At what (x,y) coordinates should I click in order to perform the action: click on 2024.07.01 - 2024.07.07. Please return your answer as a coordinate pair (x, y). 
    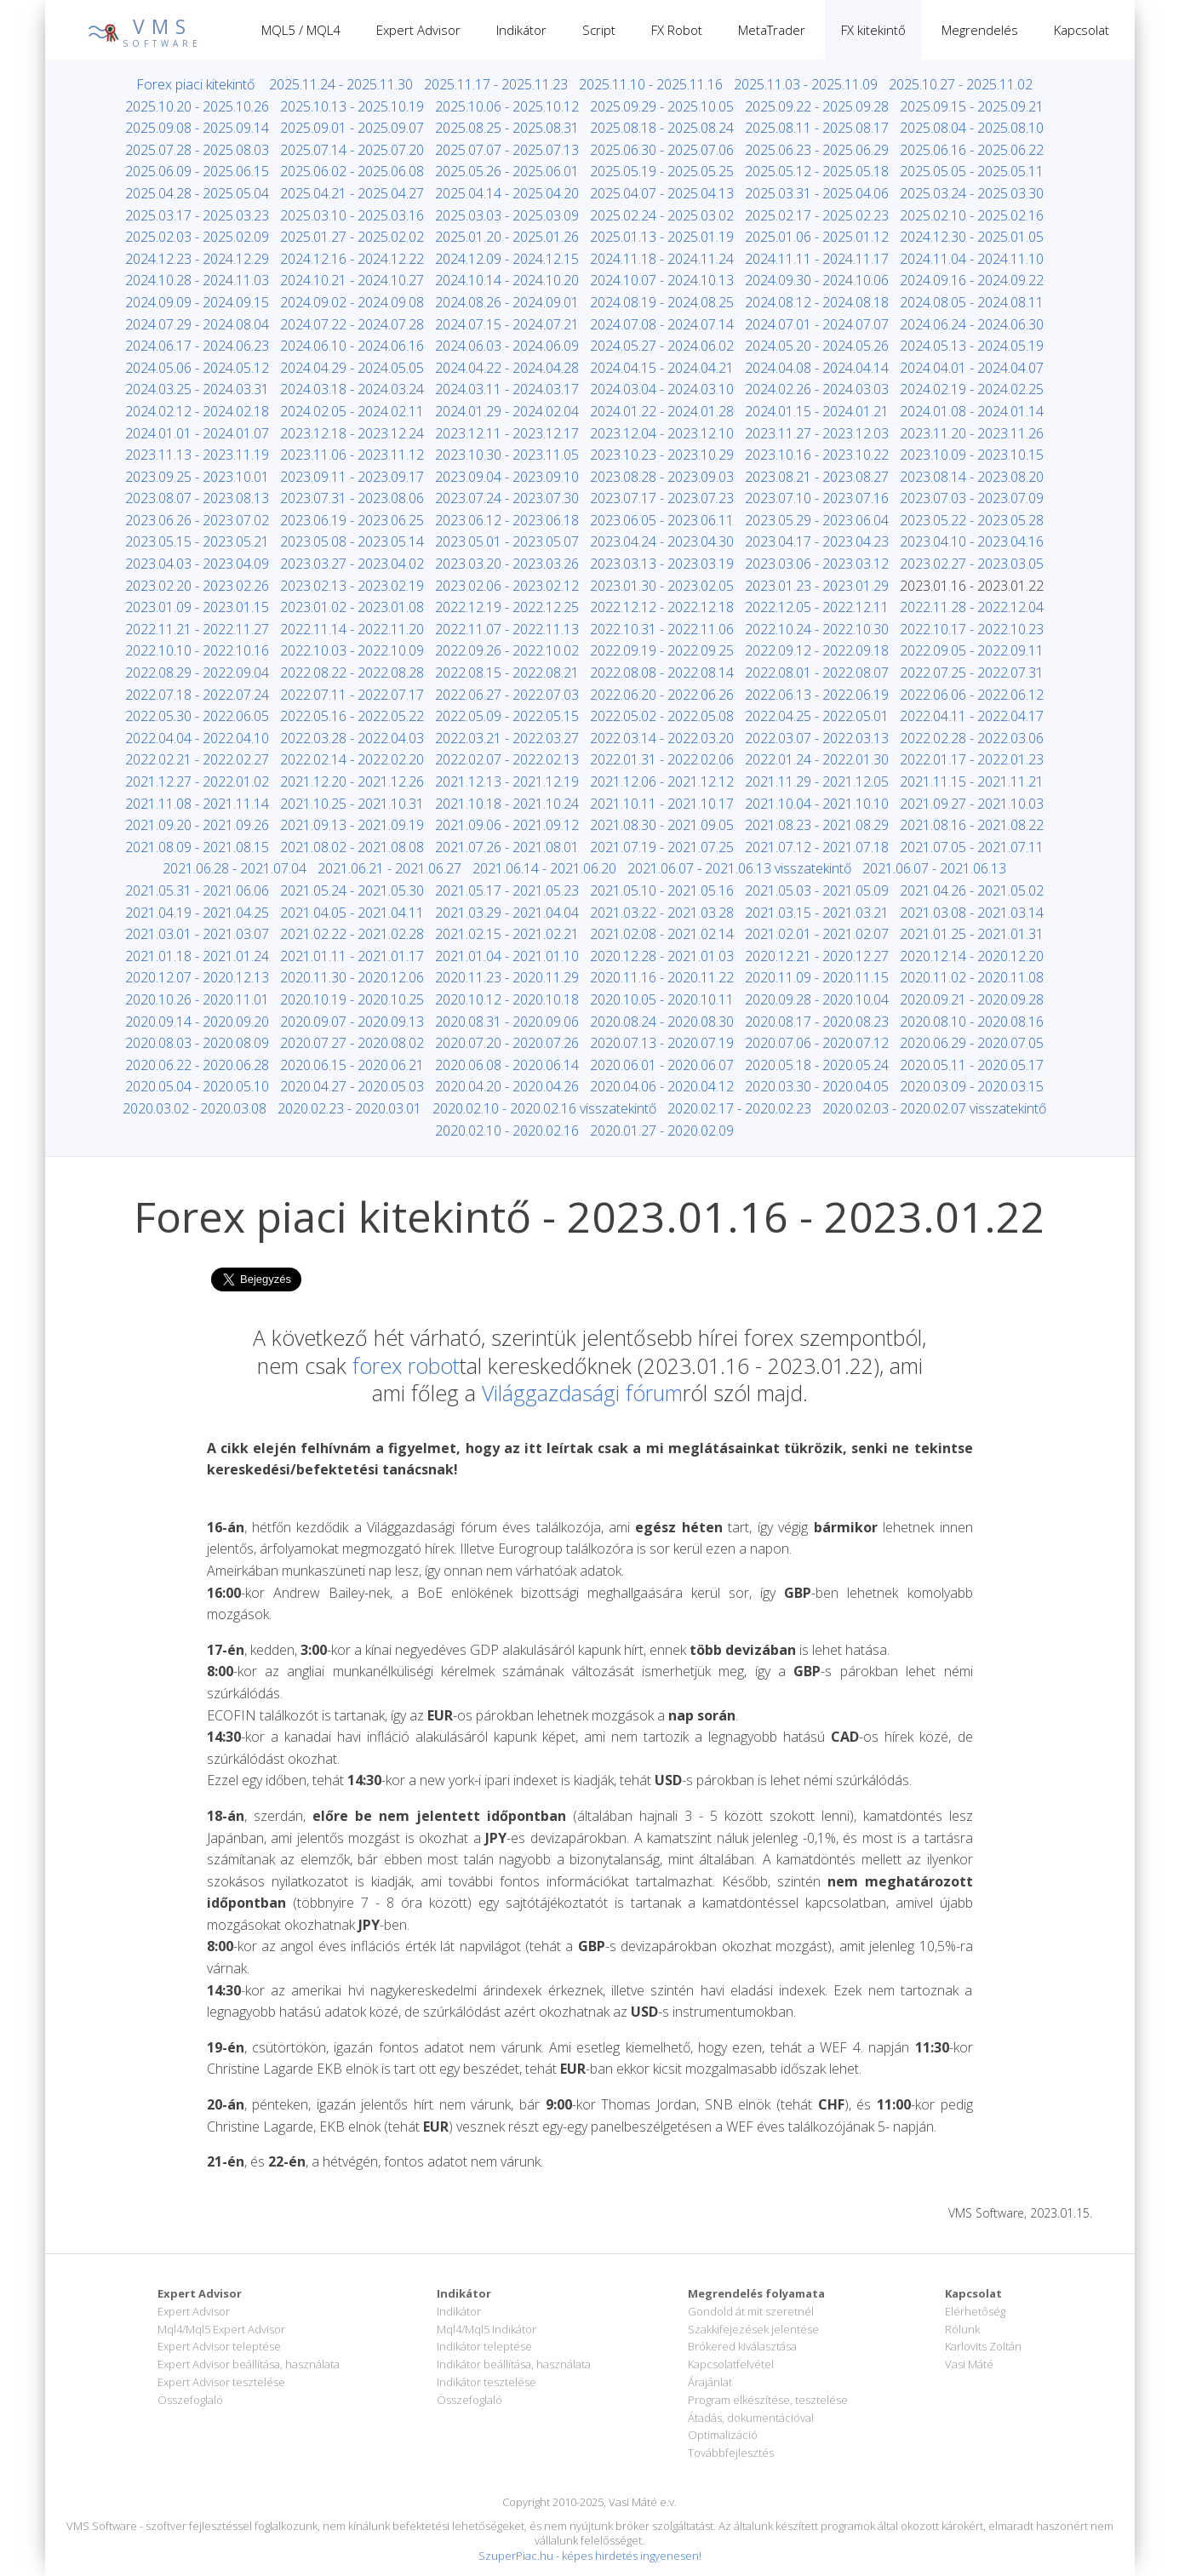
    Looking at the image, I should click on (817, 324).